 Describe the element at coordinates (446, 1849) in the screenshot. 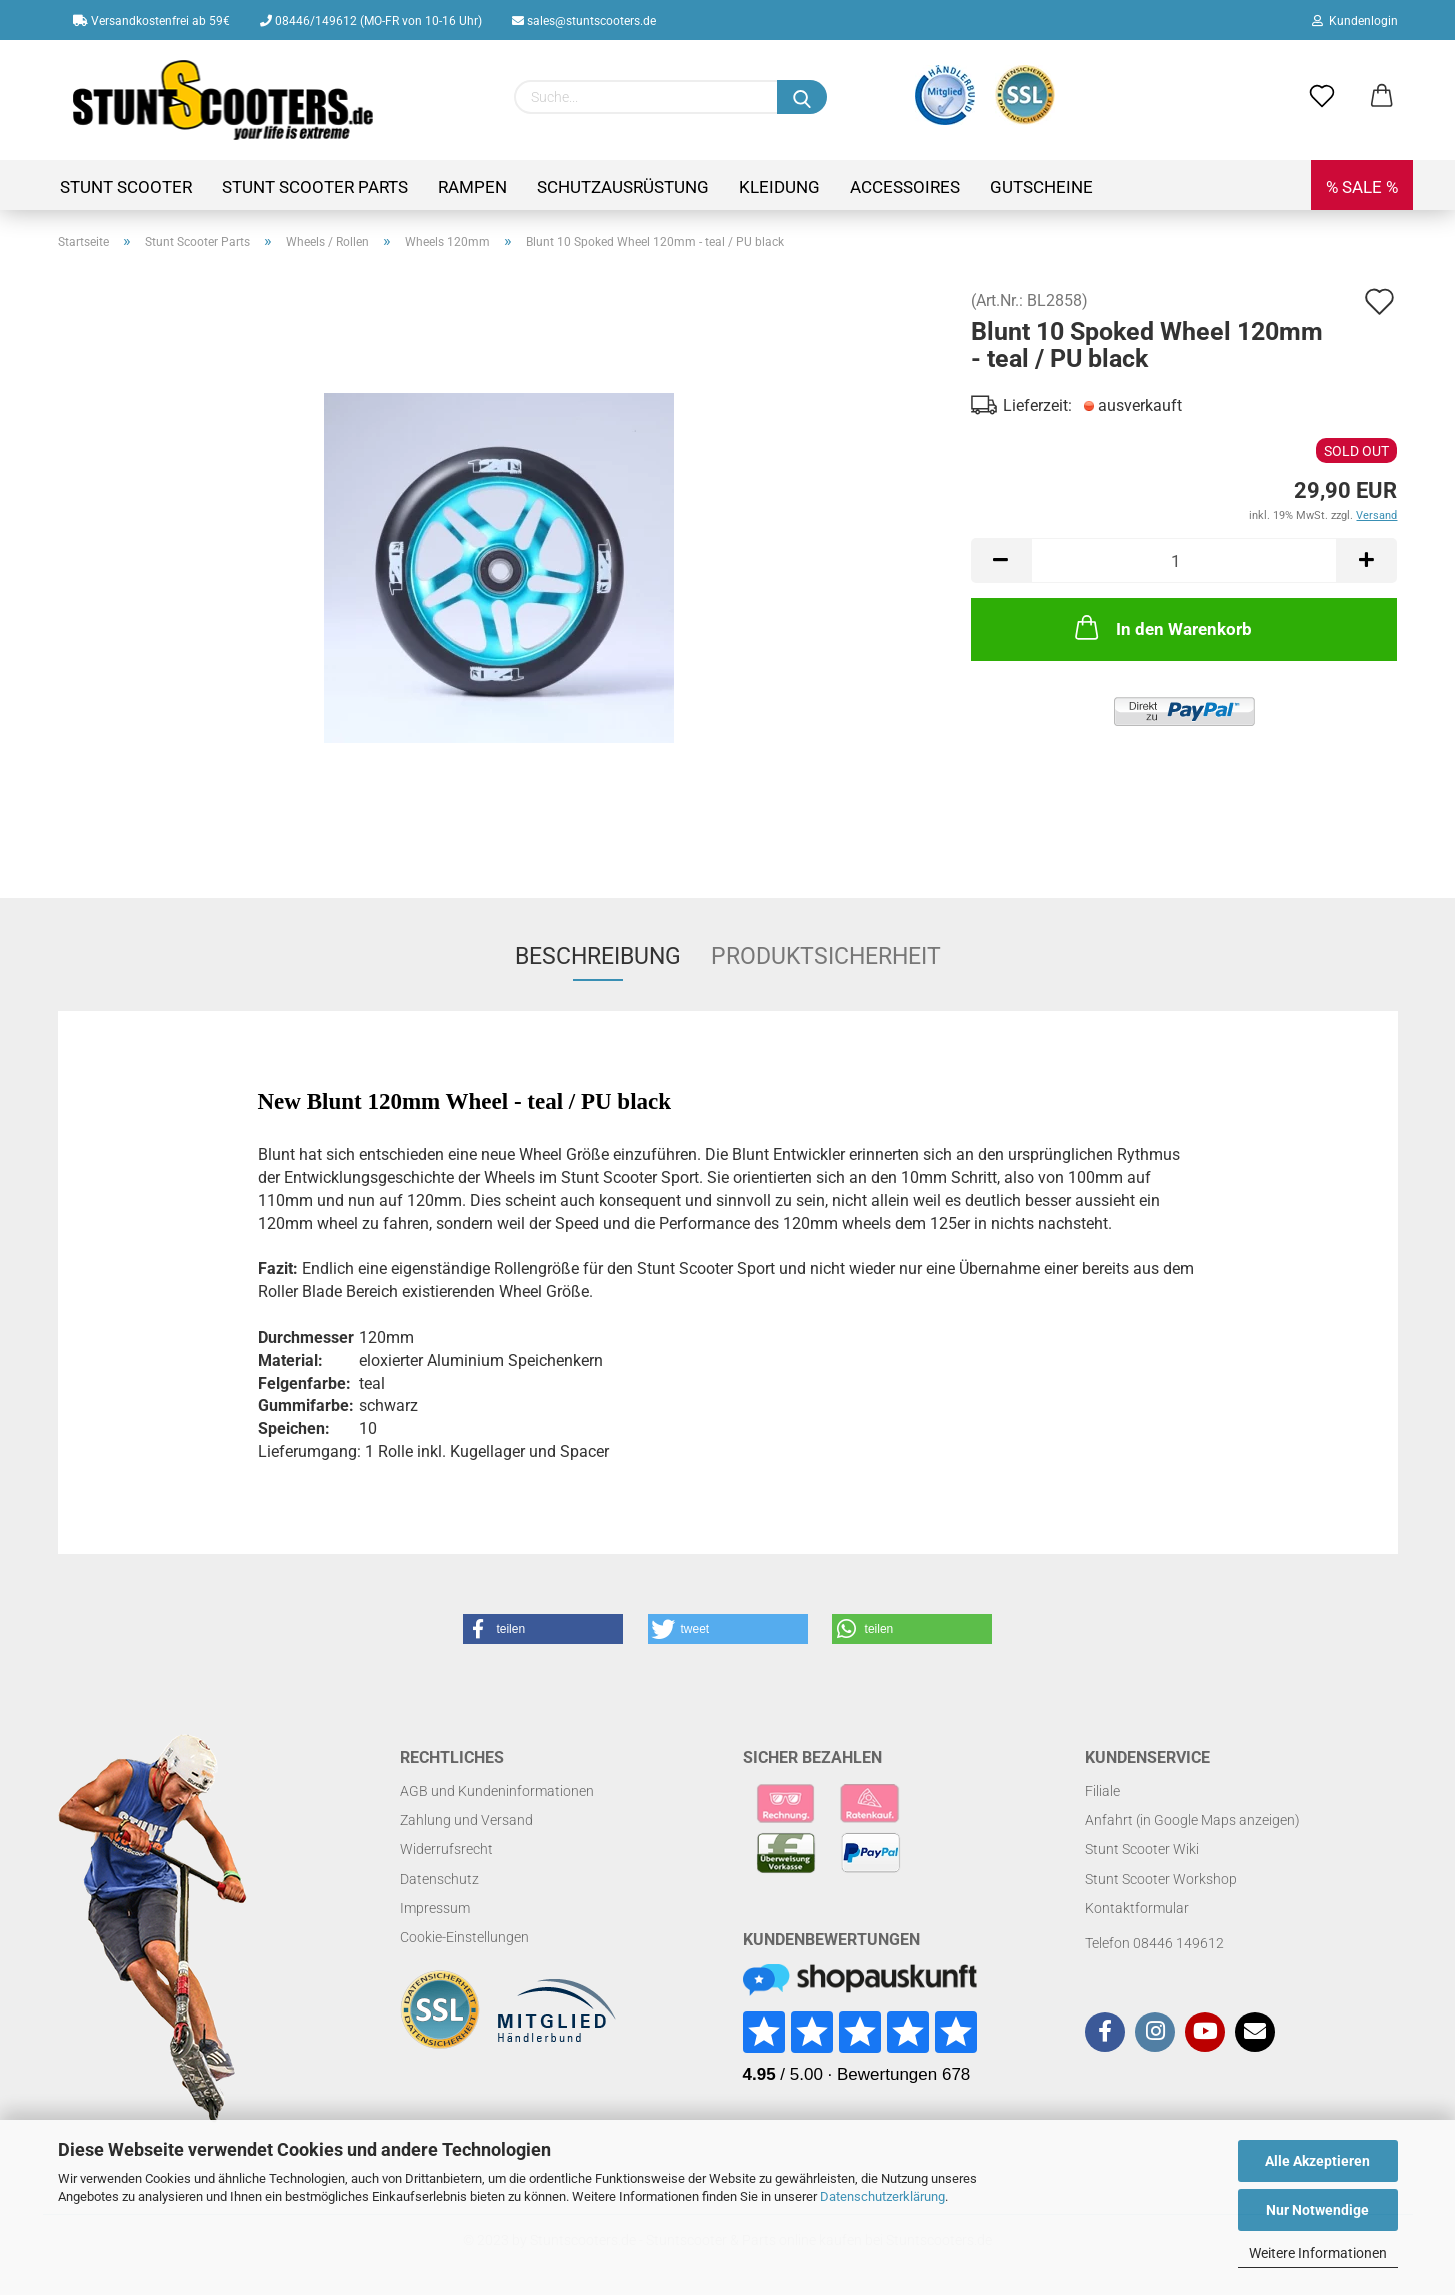

I see `Widerrufsrecht` at that location.